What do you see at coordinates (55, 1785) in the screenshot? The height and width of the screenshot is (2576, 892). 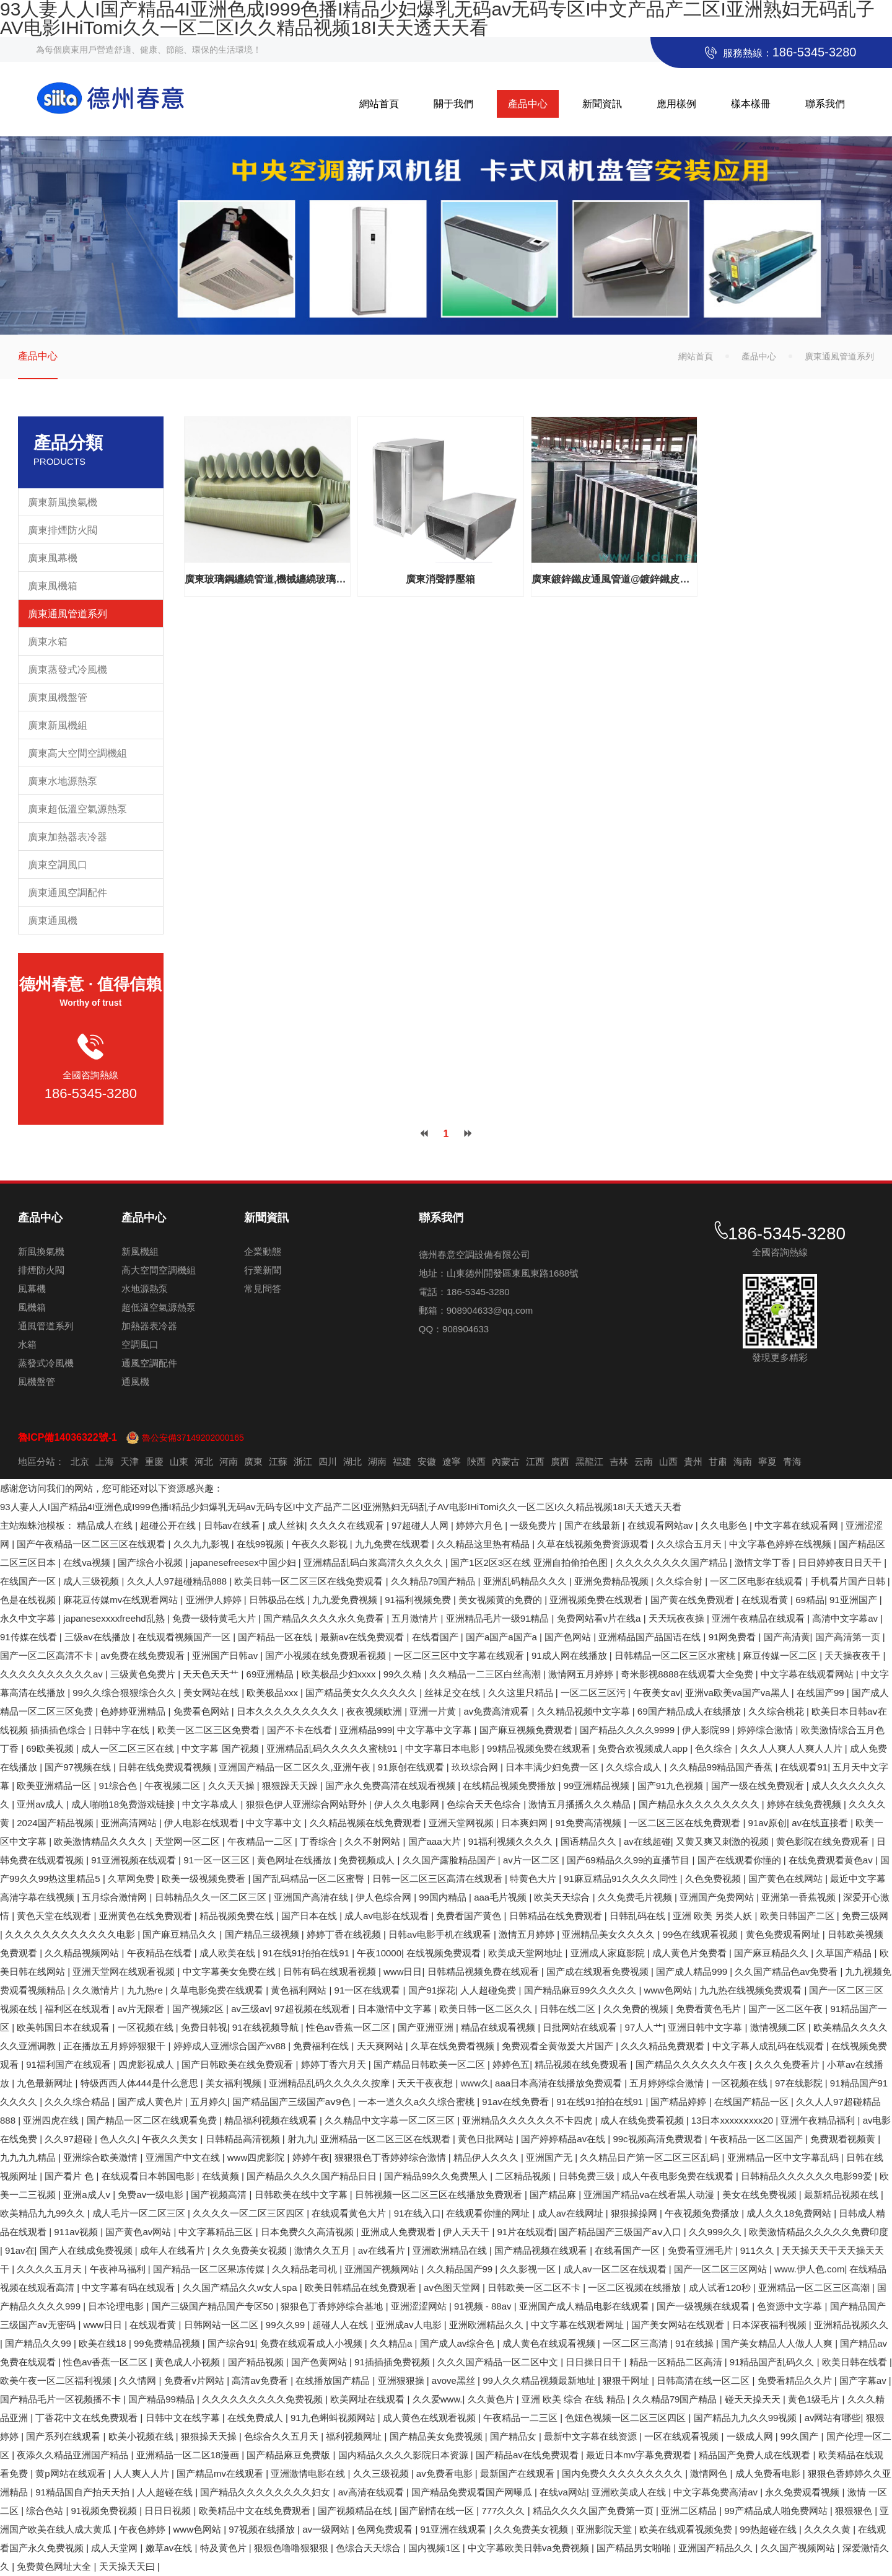 I see `欧美亚洲精品一区` at bounding box center [55, 1785].